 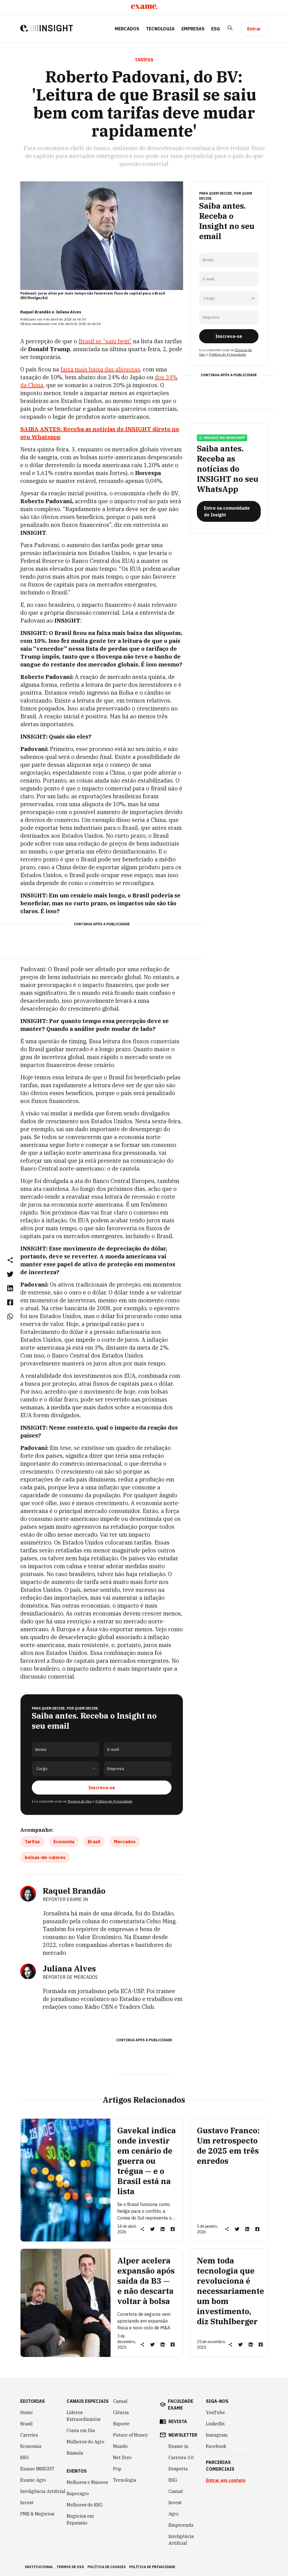 What do you see at coordinates (160, 29) in the screenshot?
I see `Tecnologia` at bounding box center [160, 29].